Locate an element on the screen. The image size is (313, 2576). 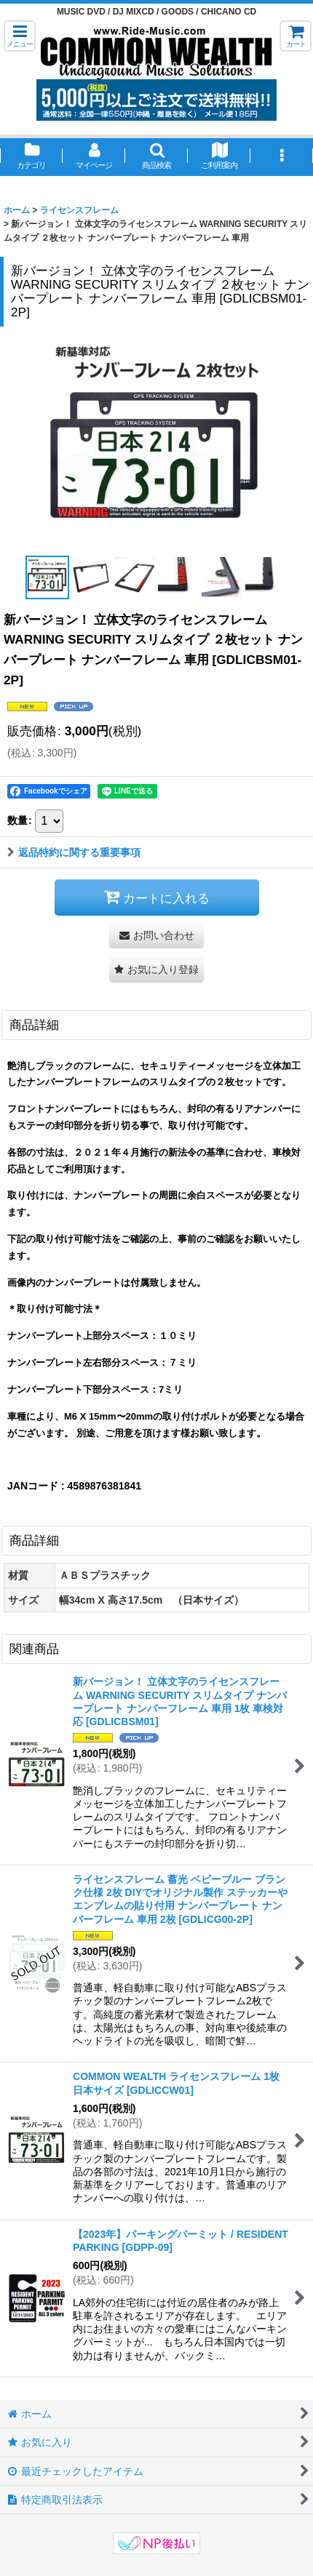
返品特約に関する重要事項 is located at coordinates (73, 852).